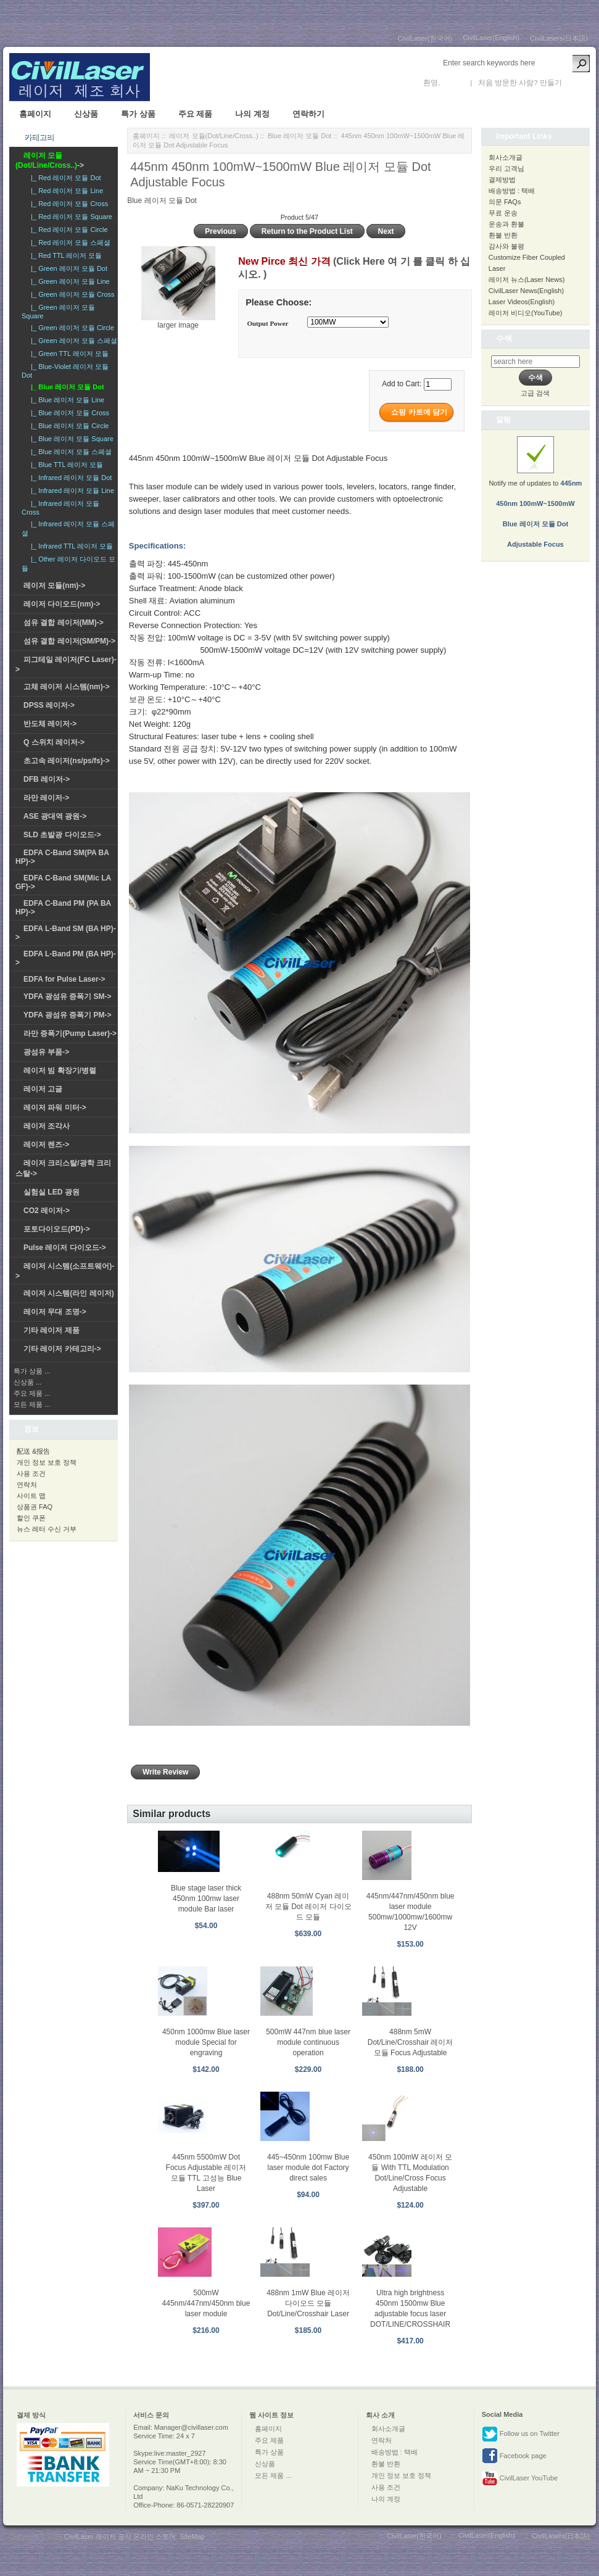  Describe the element at coordinates (535, 393) in the screenshot. I see `고급 검색` at that location.